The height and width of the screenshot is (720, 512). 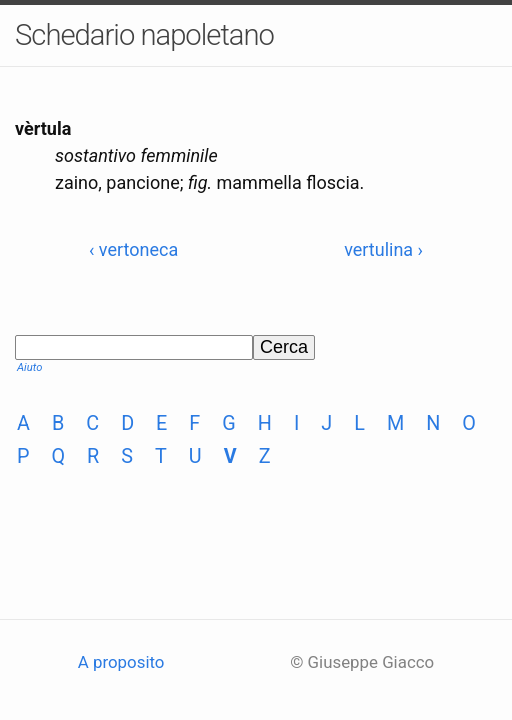 I want to click on Aiuto, so click(x=29, y=367).